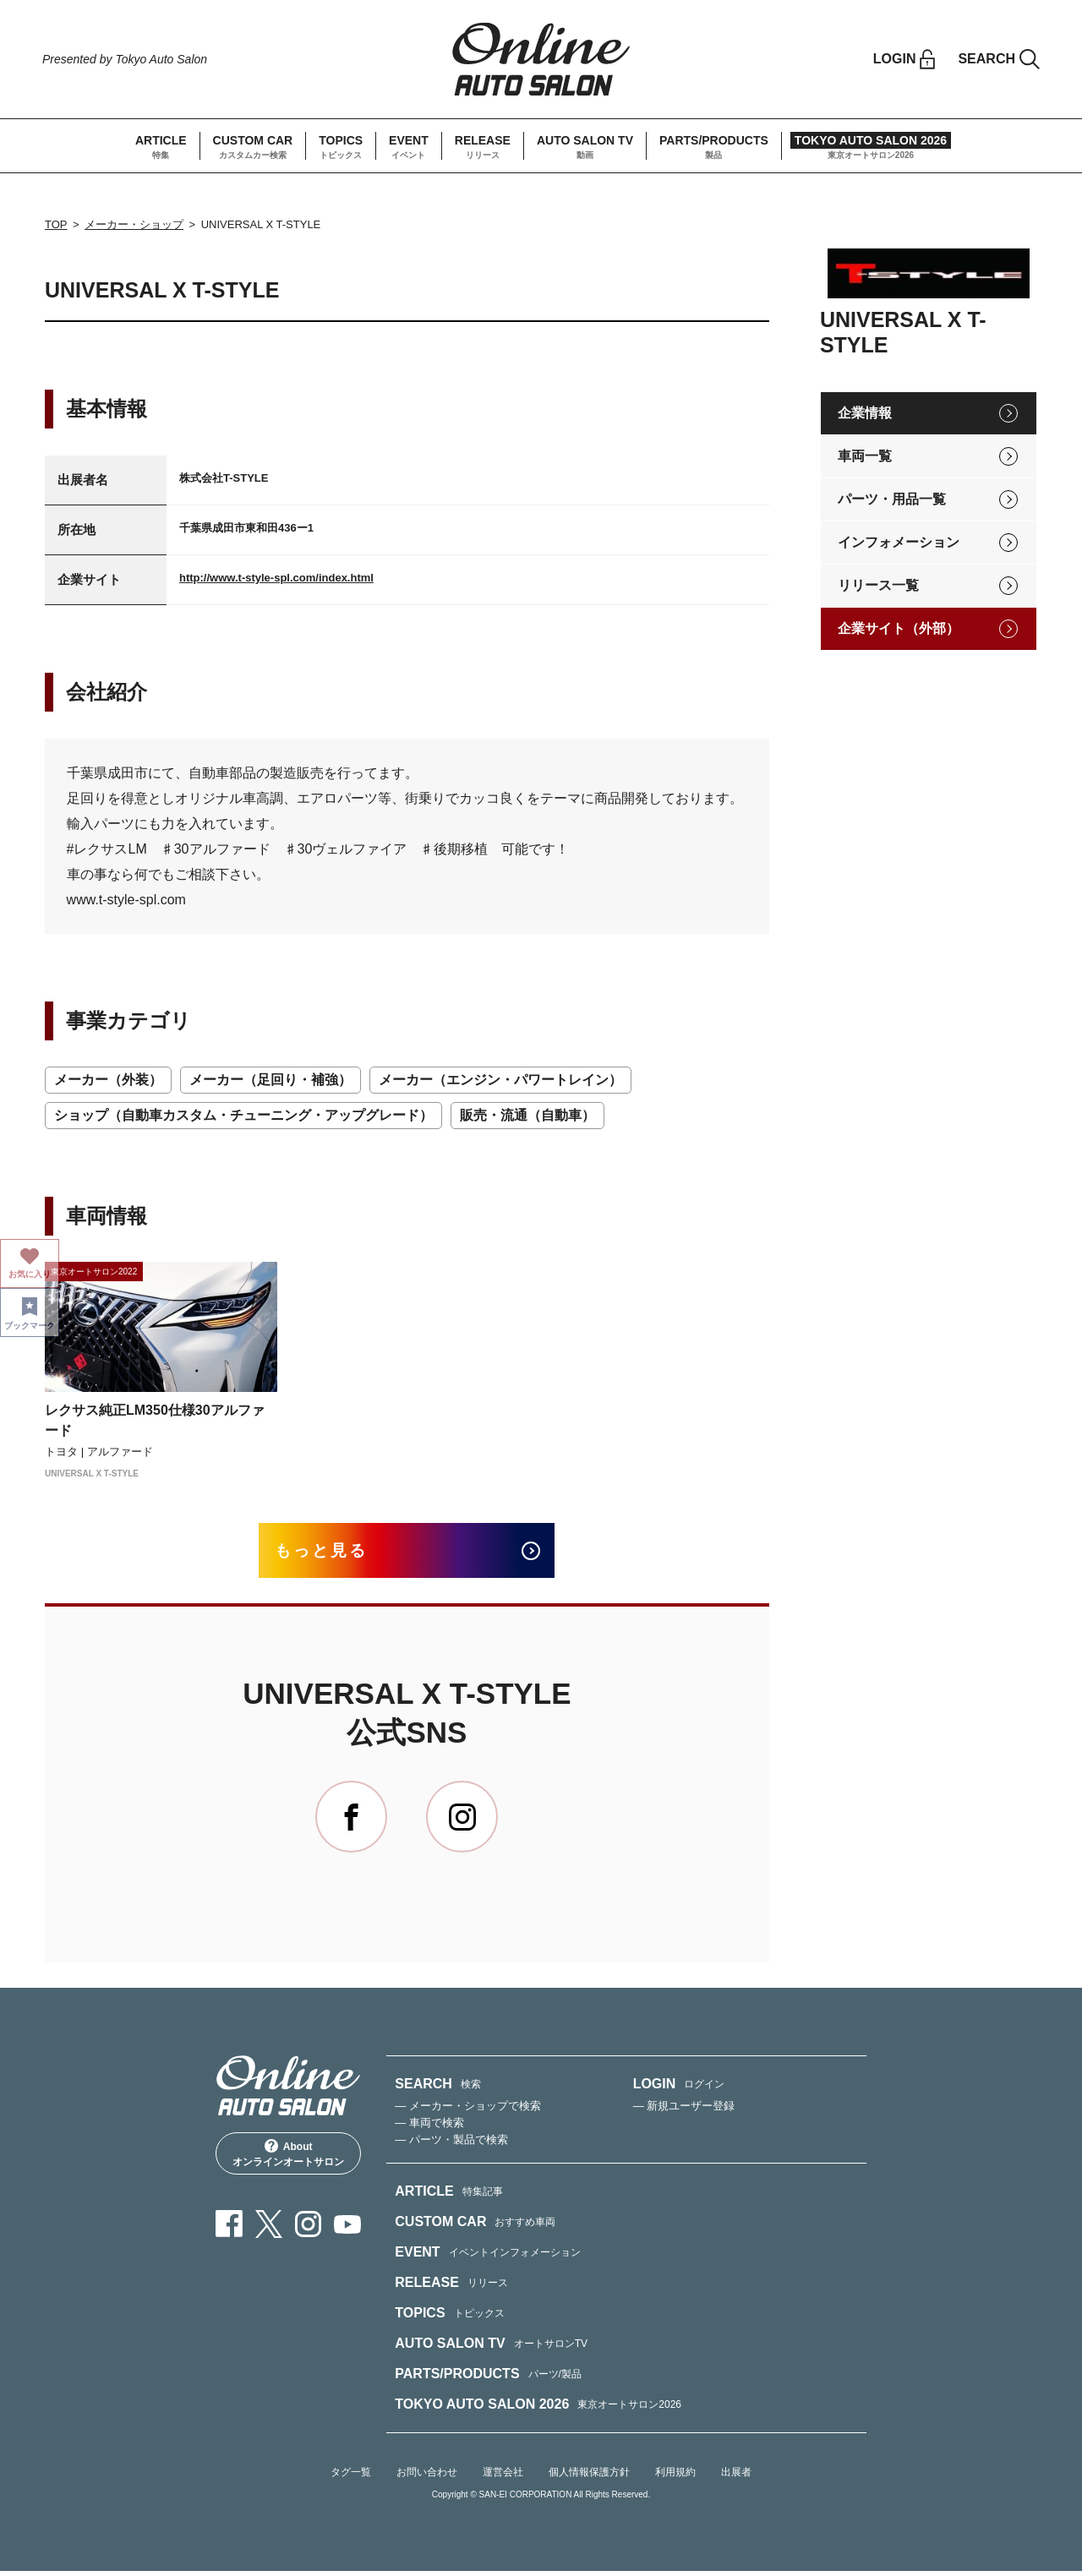 This screenshot has height=2576, width=1082. I want to click on TOP, so click(56, 224).